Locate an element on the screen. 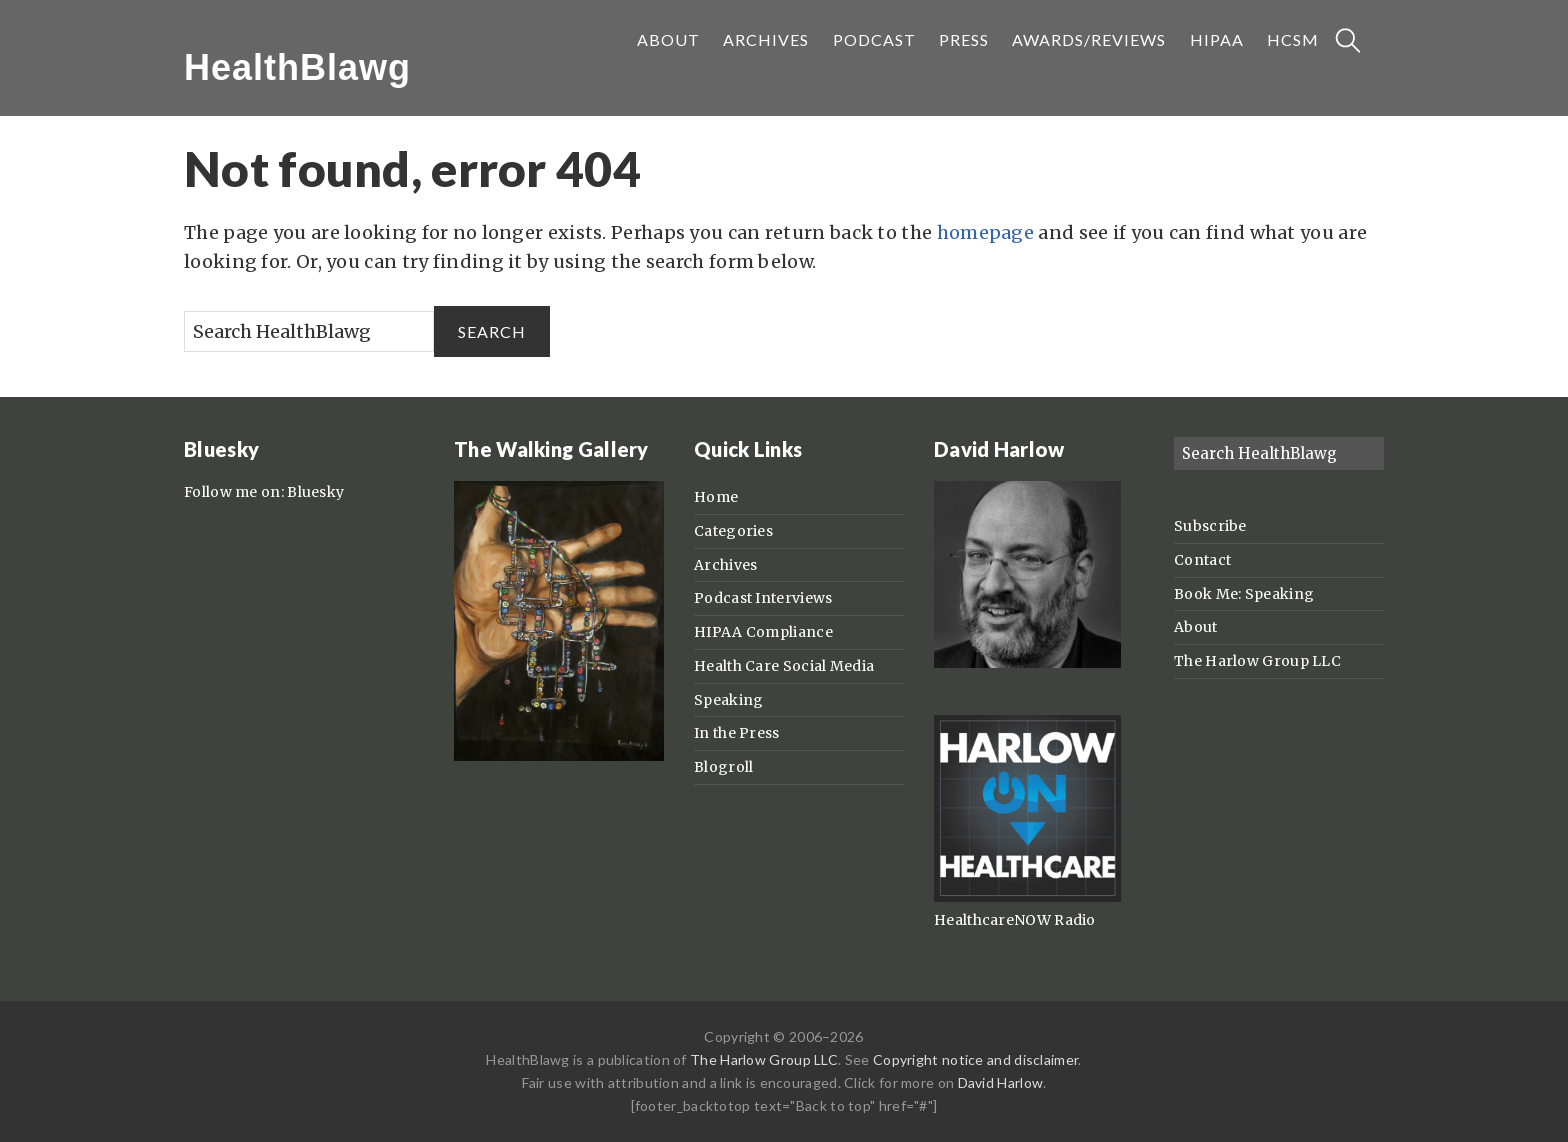  homepage is located at coordinates (985, 232).